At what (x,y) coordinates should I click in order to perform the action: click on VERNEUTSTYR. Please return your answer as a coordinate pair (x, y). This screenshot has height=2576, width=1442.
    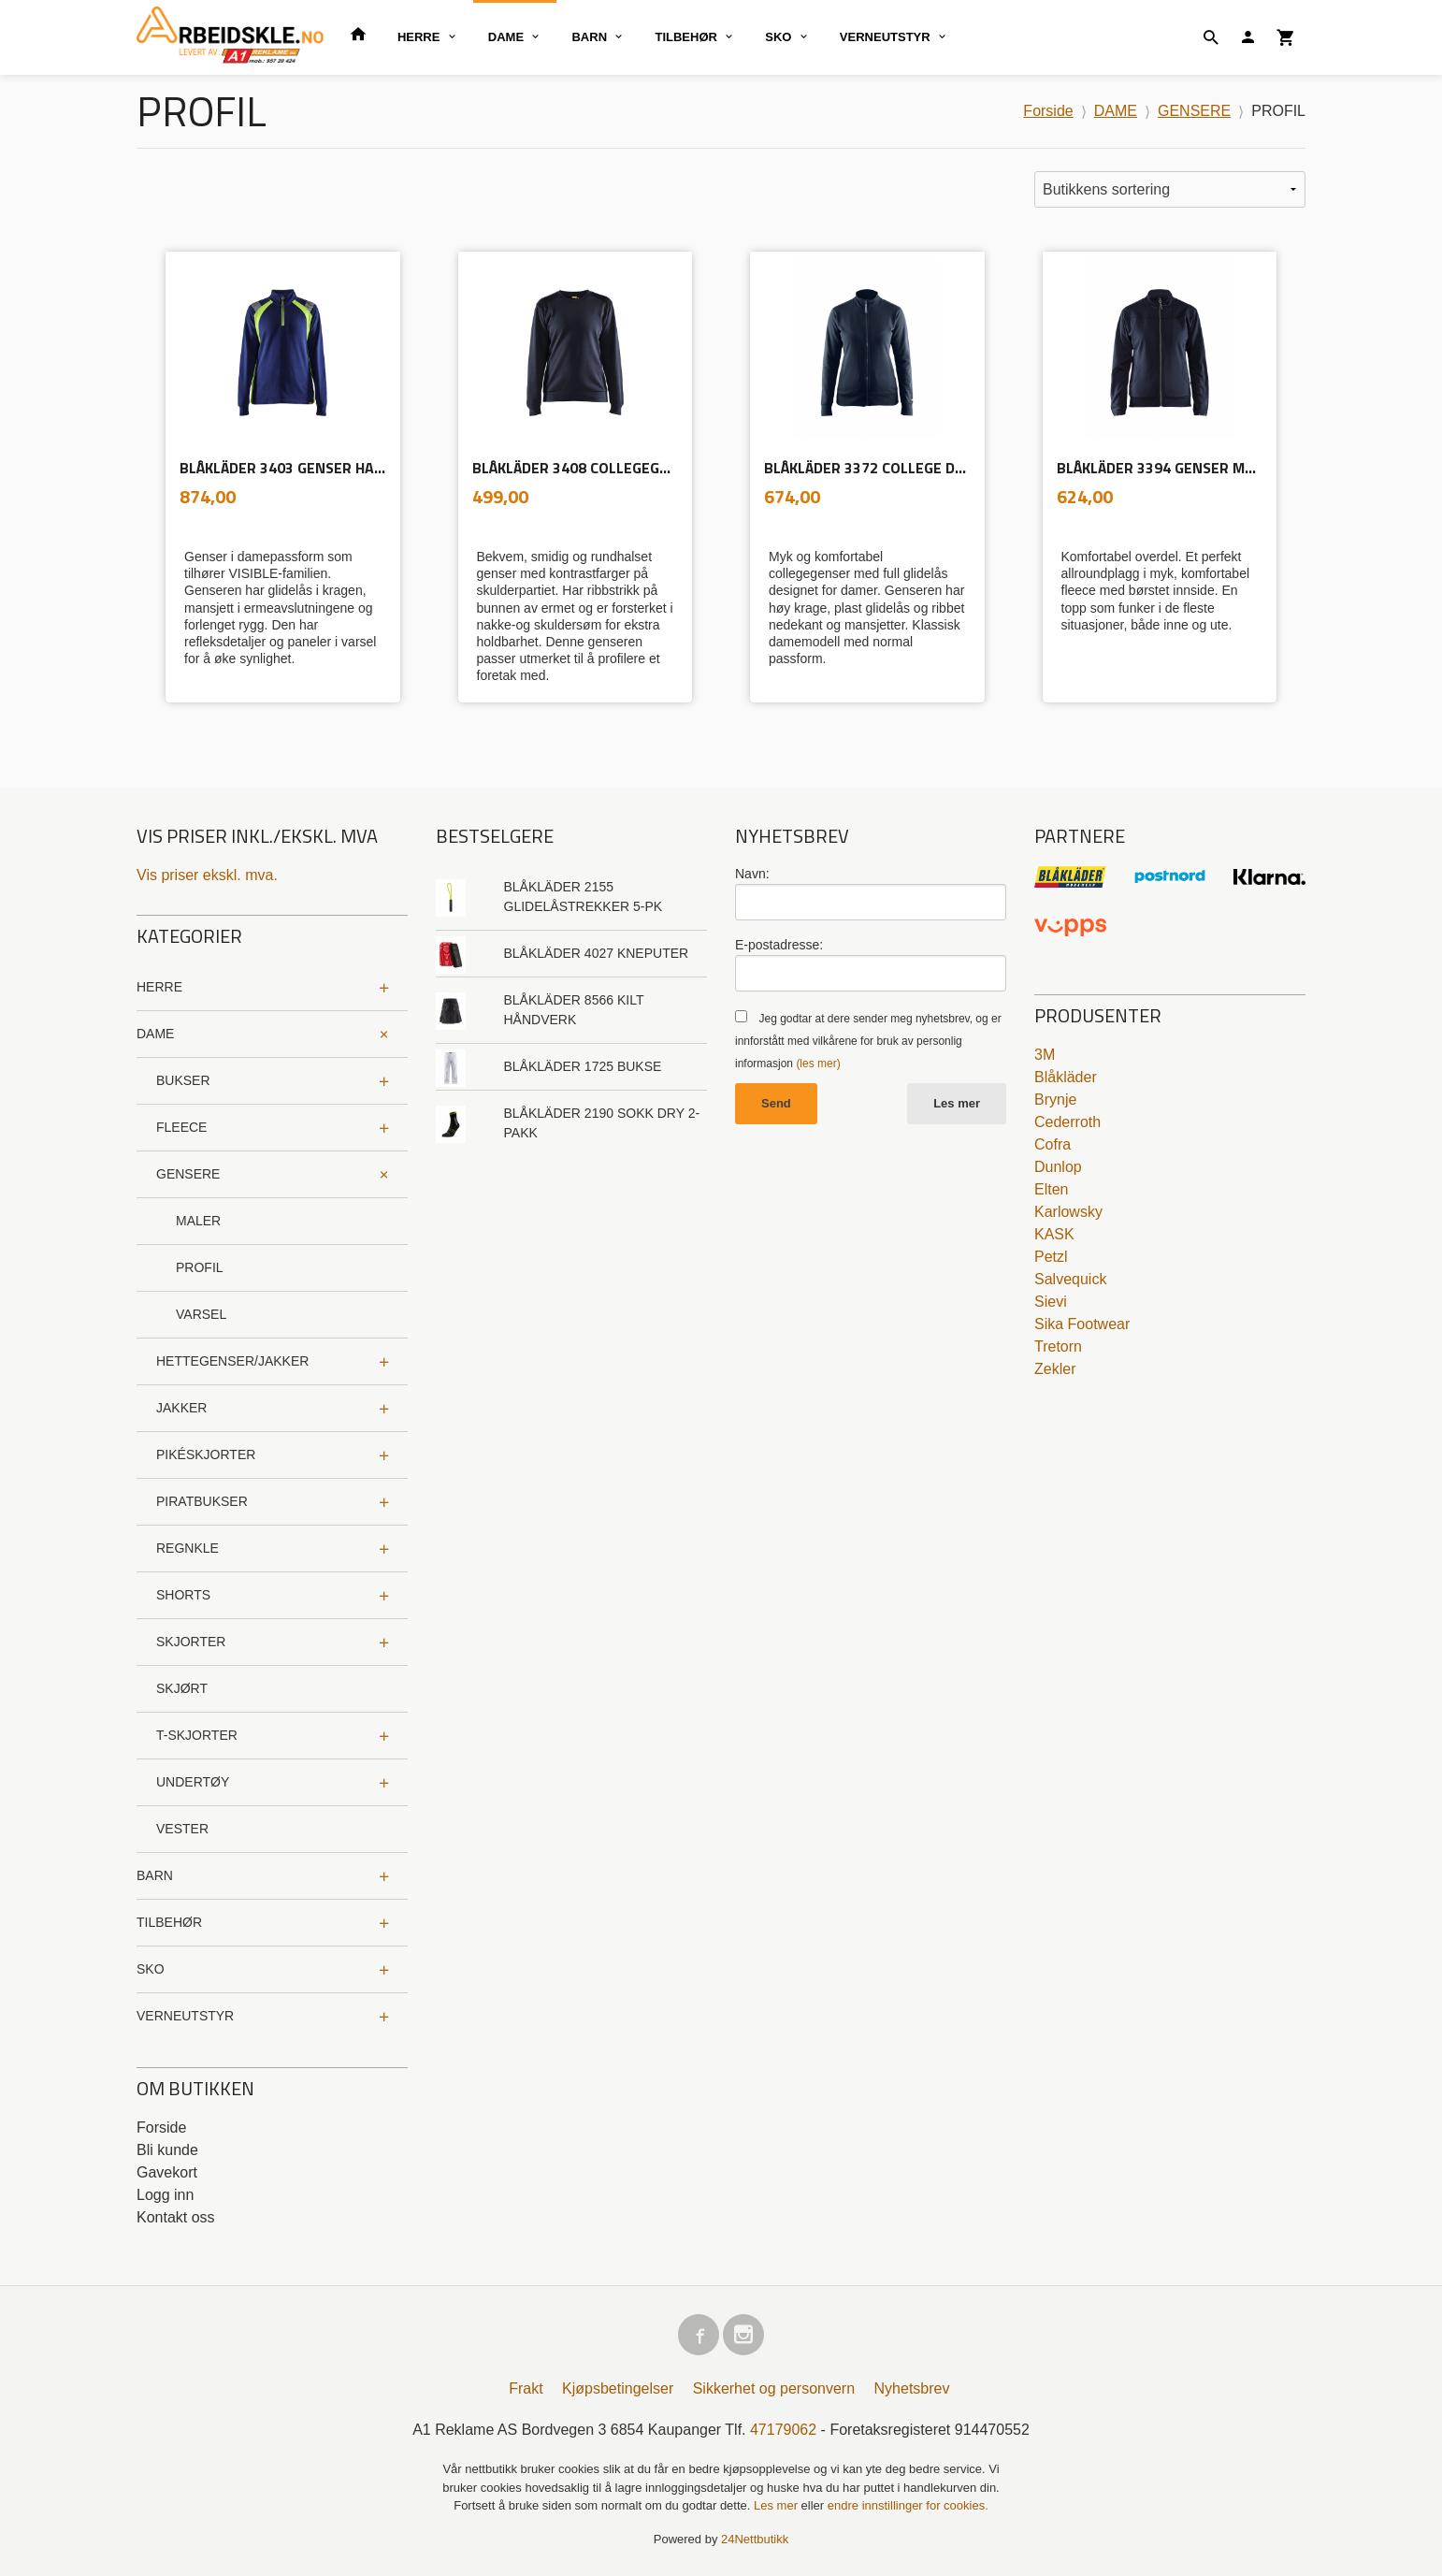
    Looking at the image, I should click on (885, 37).